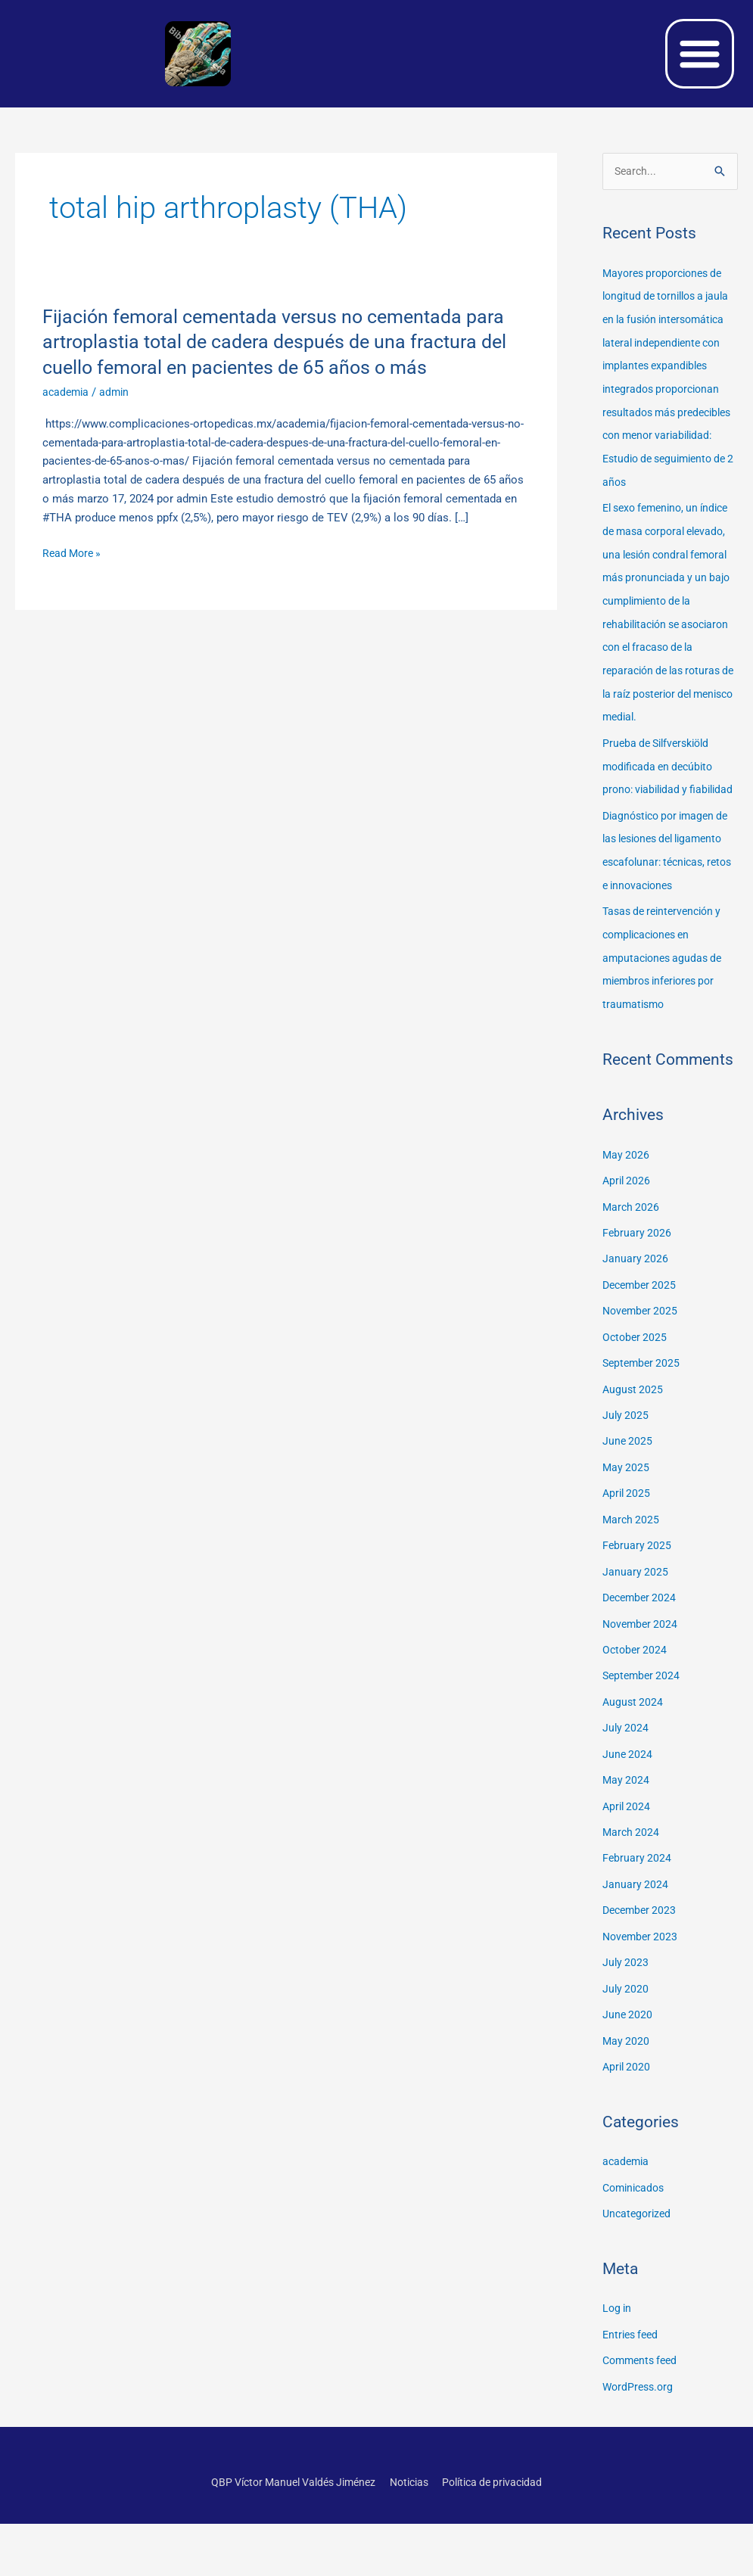  Describe the element at coordinates (633, 1766) in the screenshot. I see `August 2024` at that location.